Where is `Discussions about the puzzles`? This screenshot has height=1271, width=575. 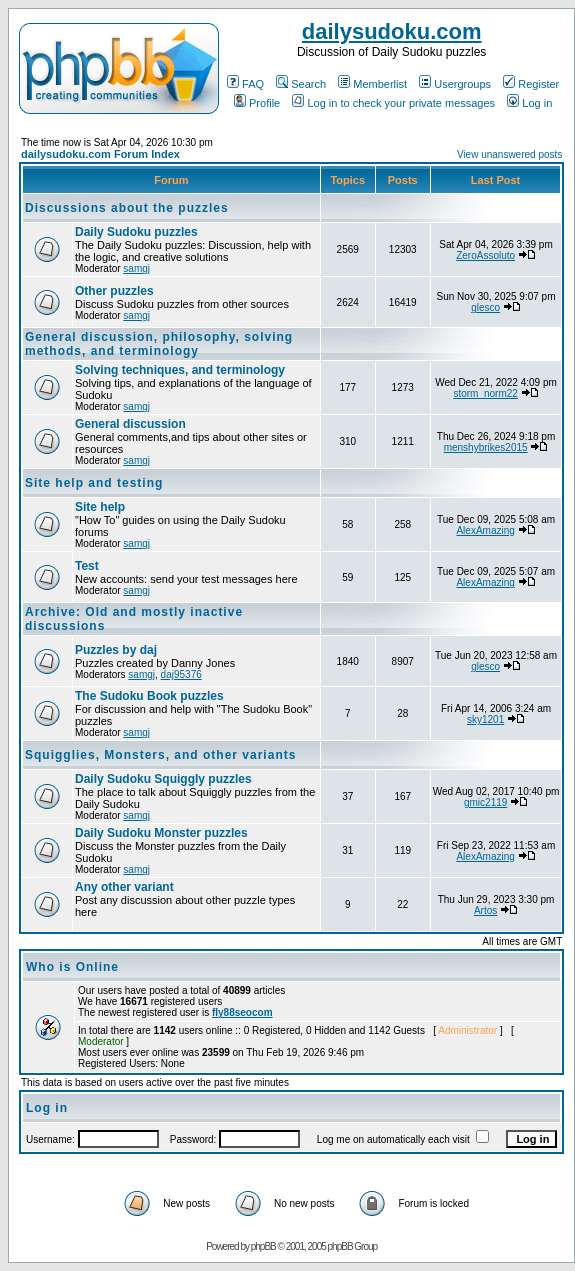 Discussions about the puzzles is located at coordinates (127, 208).